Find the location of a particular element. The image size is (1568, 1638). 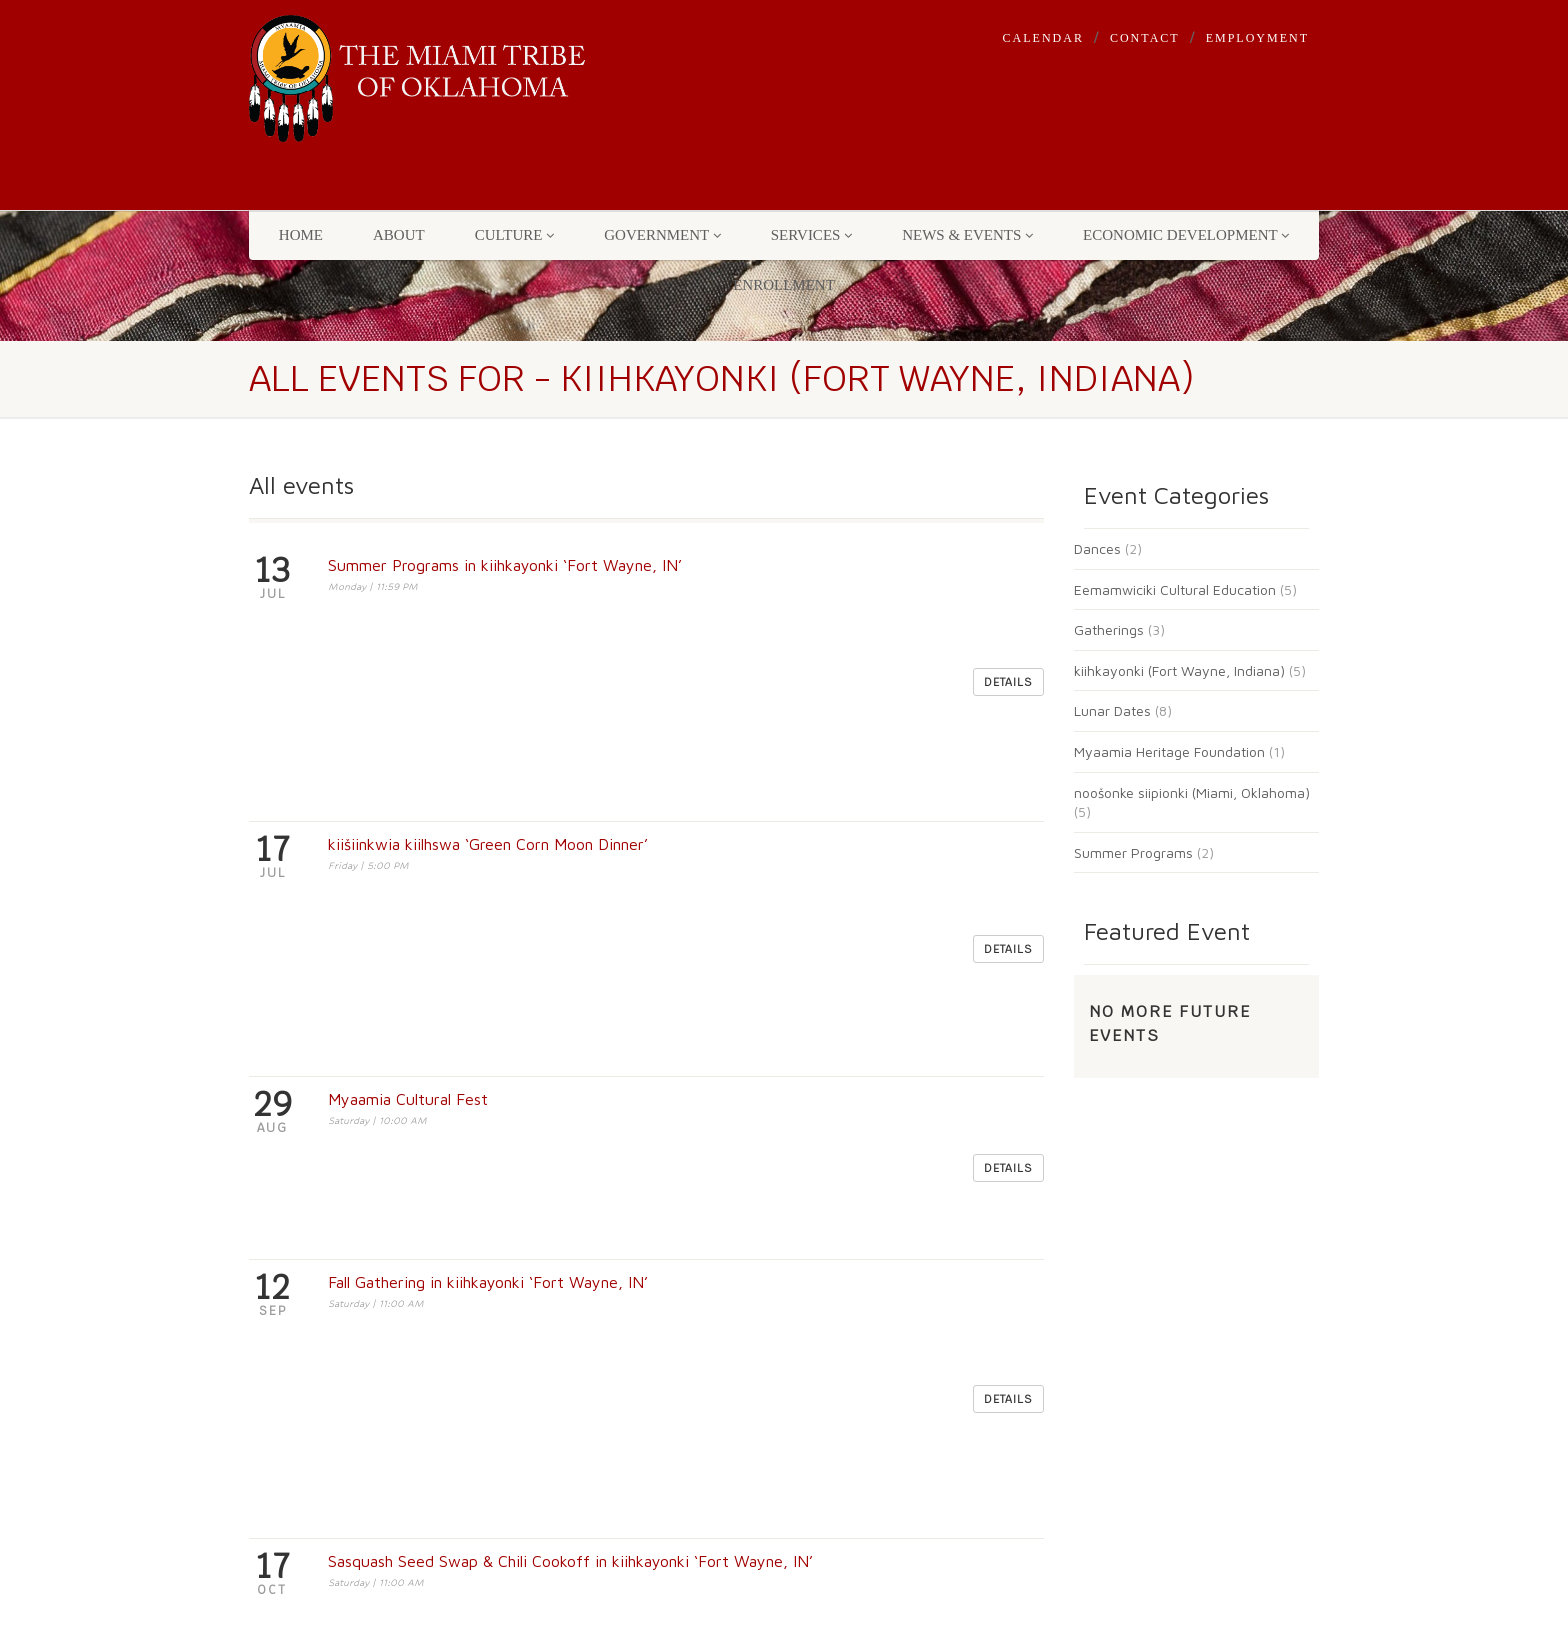

Contact is located at coordinates (1145, 38).